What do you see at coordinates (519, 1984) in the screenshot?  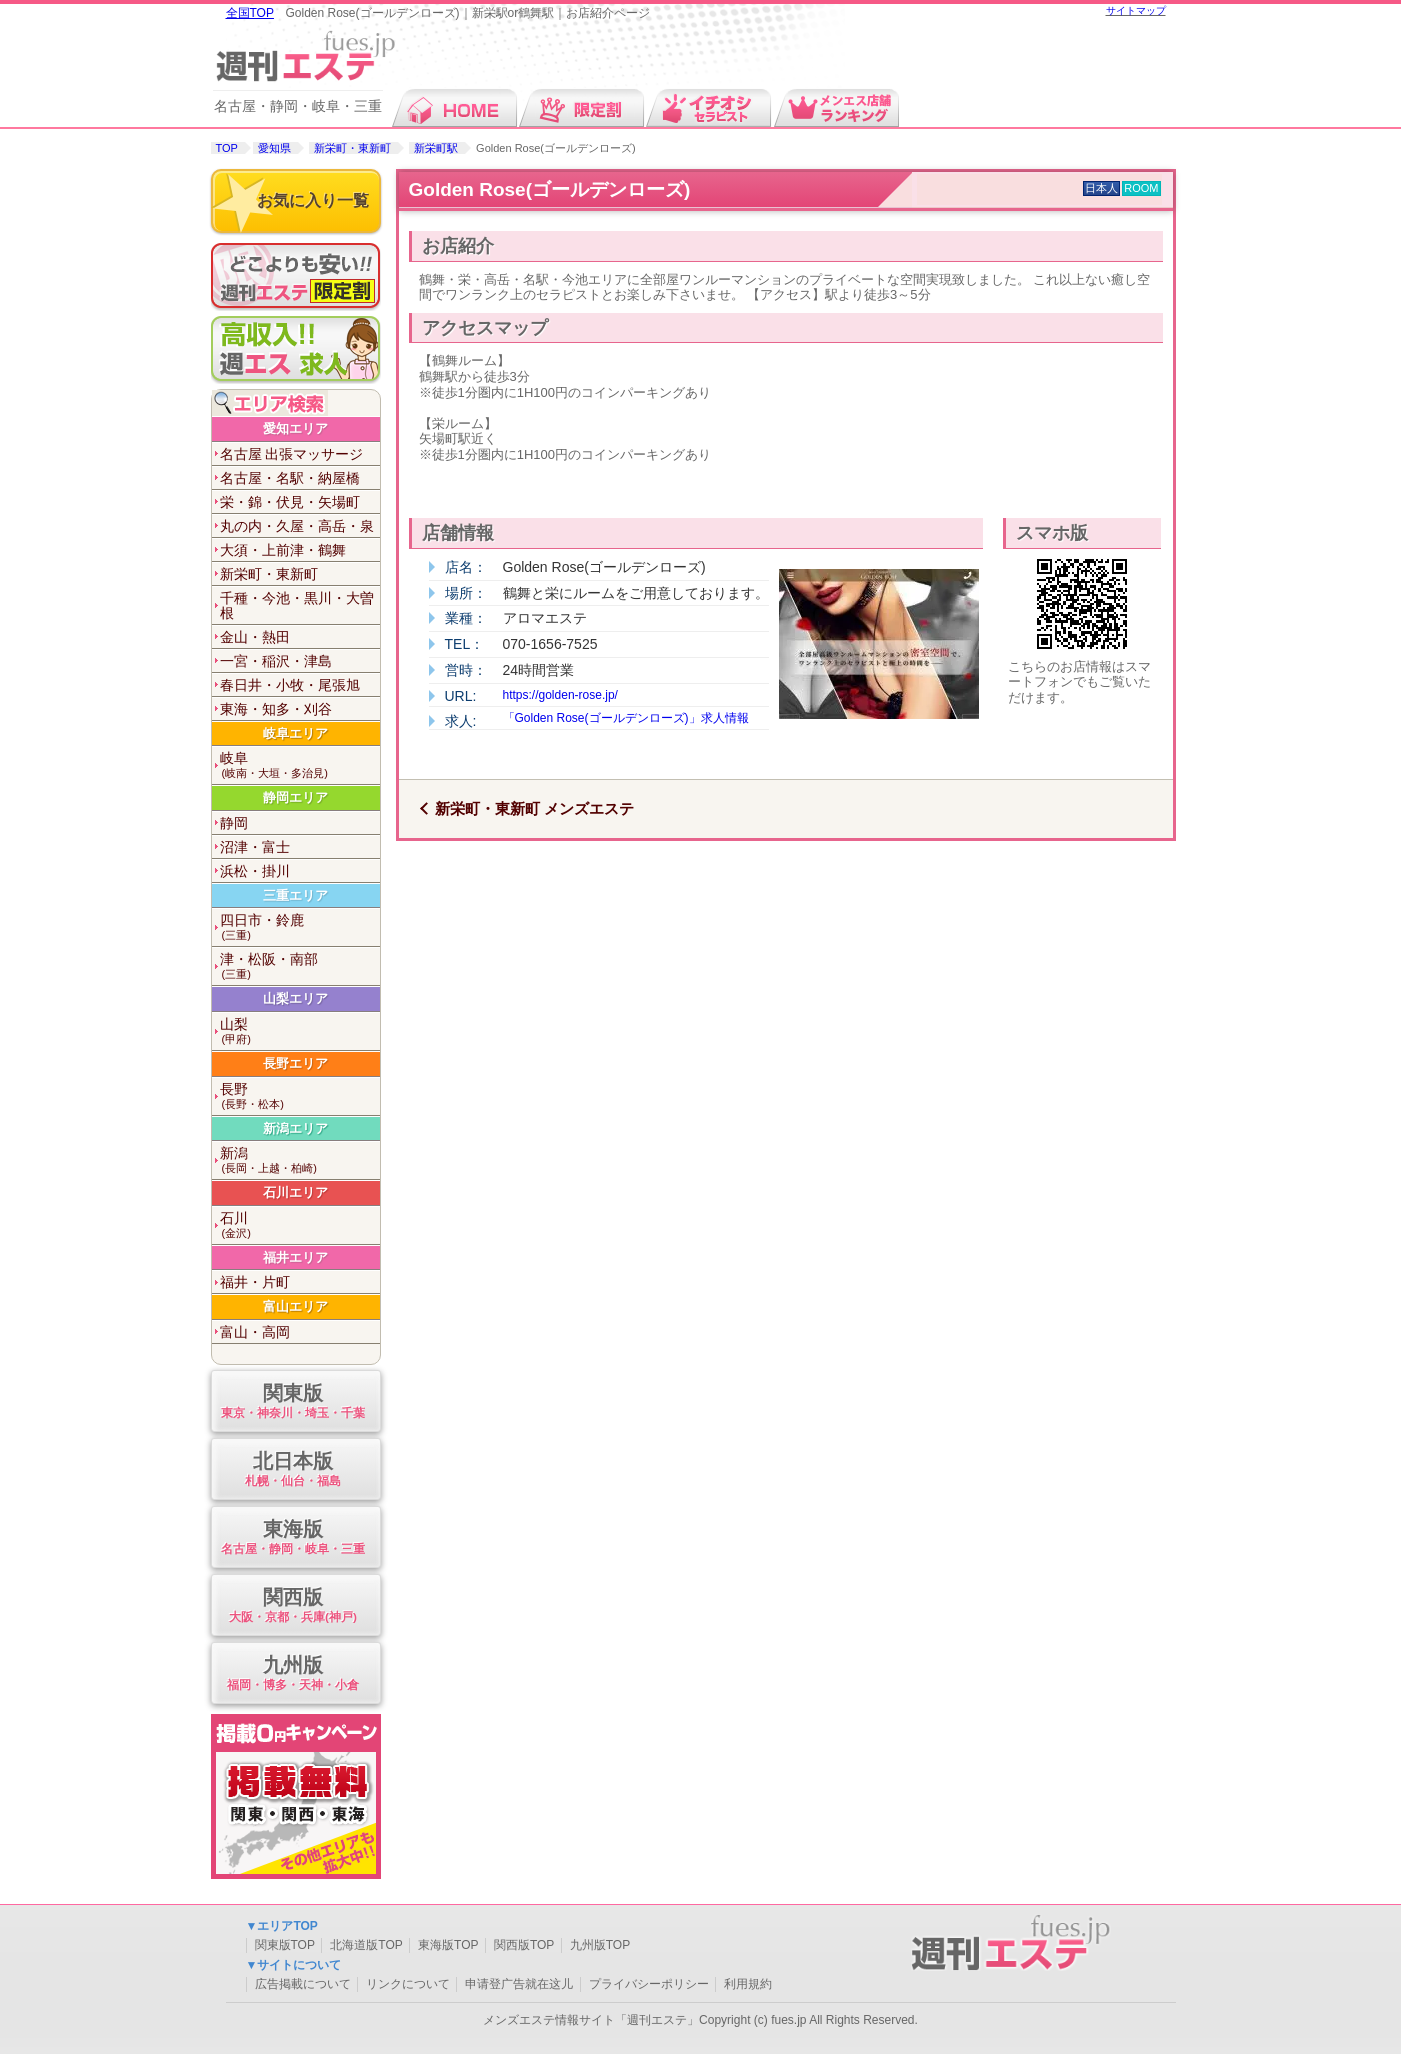 I see `申请登广告就在这儿` at bounding box center [519, 1984].